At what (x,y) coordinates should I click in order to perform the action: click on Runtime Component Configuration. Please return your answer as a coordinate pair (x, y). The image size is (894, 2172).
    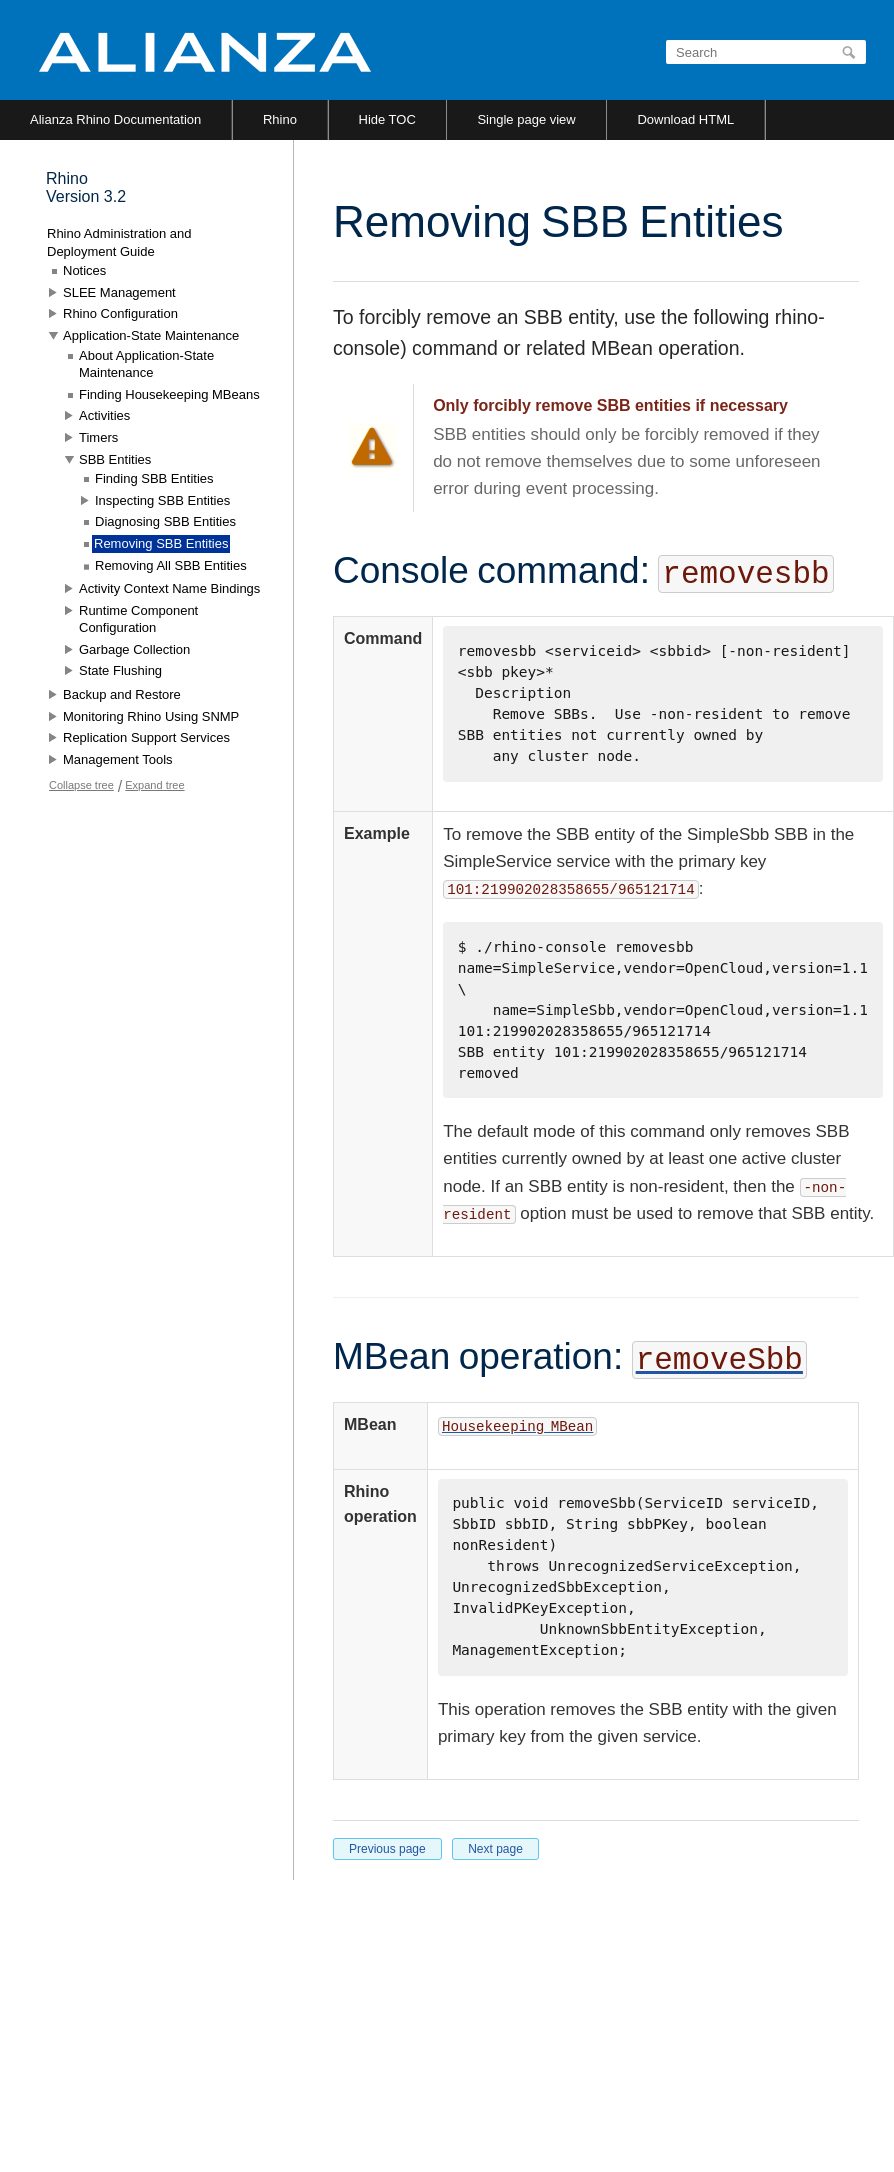
    Looking at the image, I should click on (138, 619).